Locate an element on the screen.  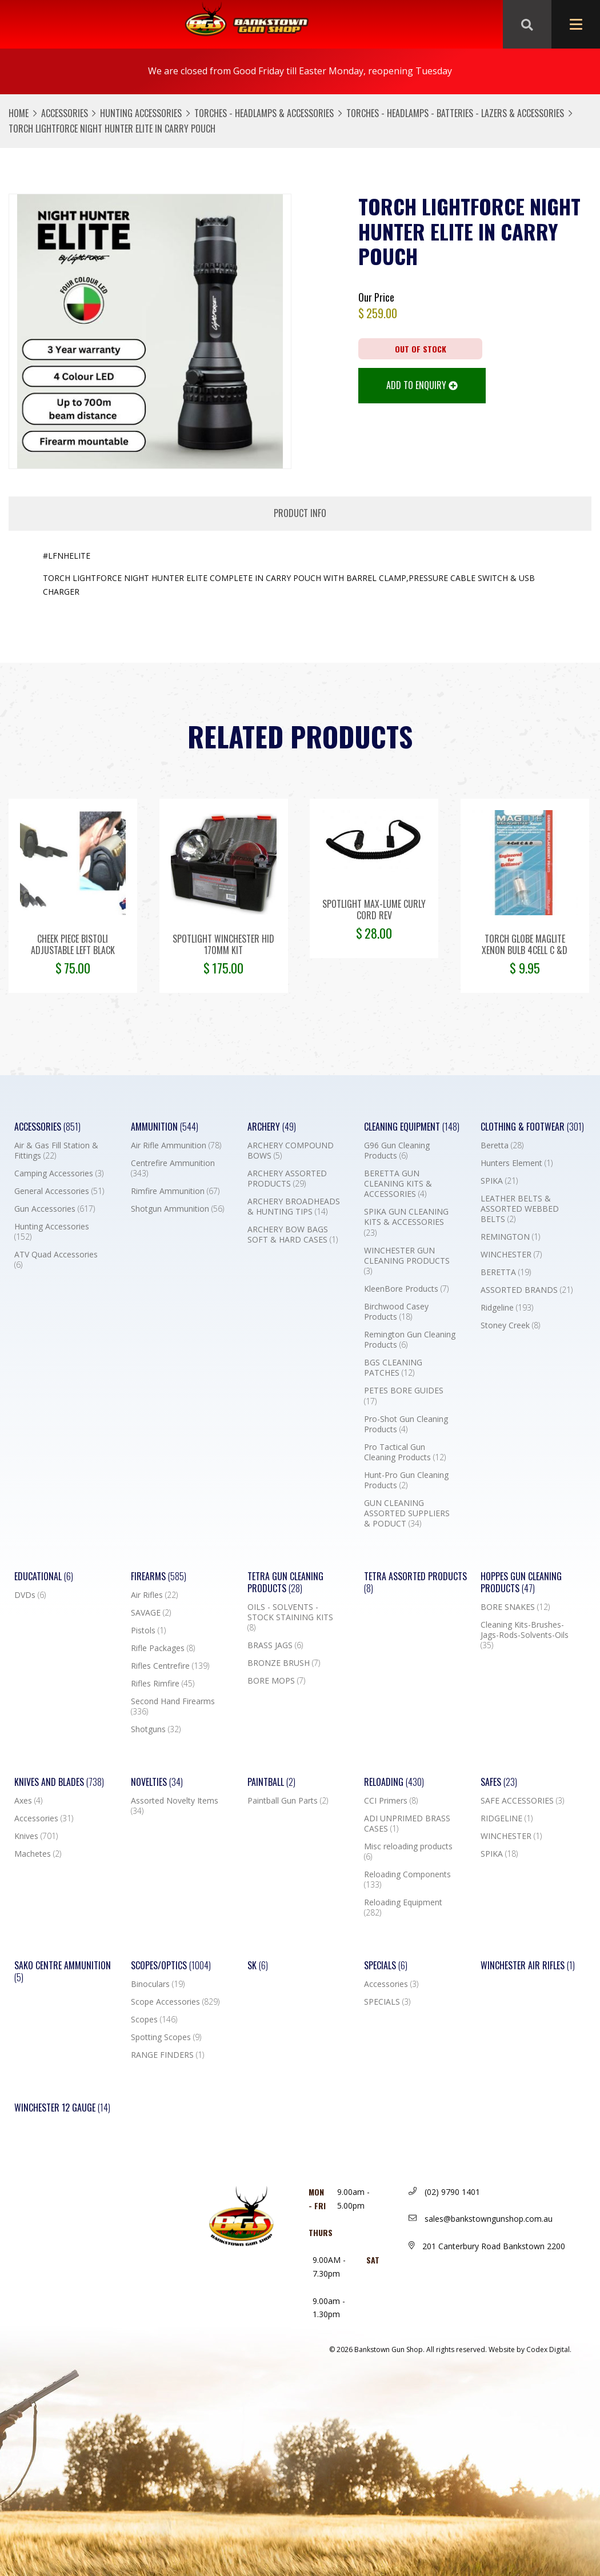
sales@bankstowngunshop.com.au is located at coordinates (481, 2218).